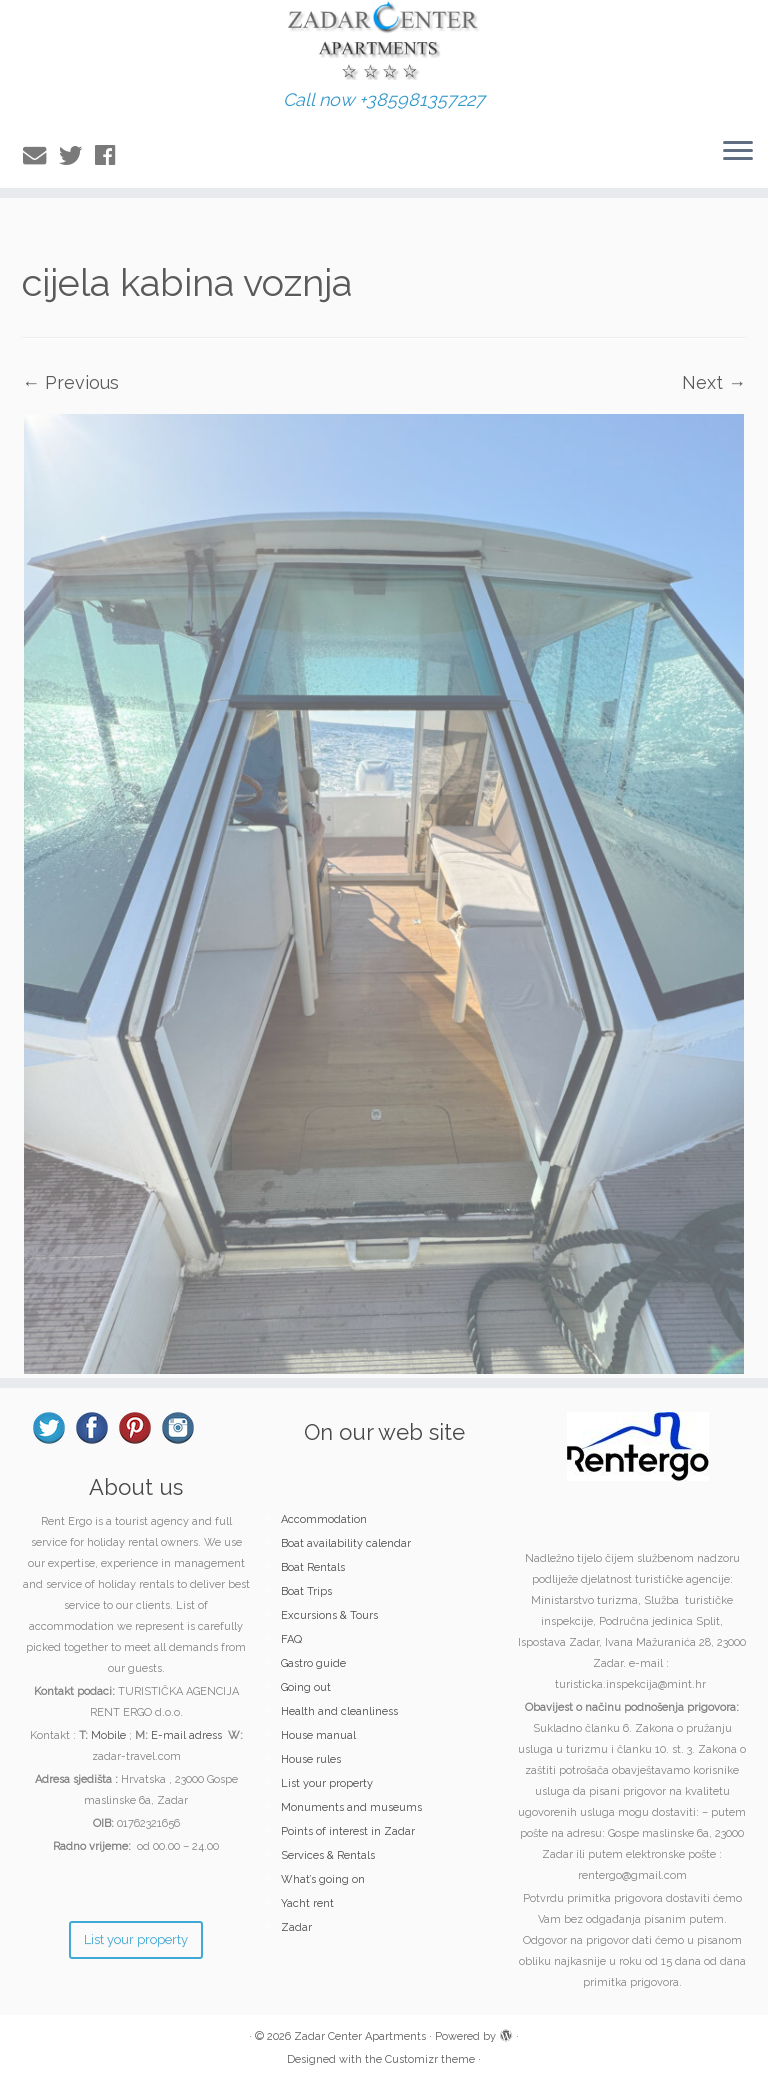  What do you see at coordinates (738, 152) in the screenshot?
I see `[Open the menu]` at bounding box center [738, 152].